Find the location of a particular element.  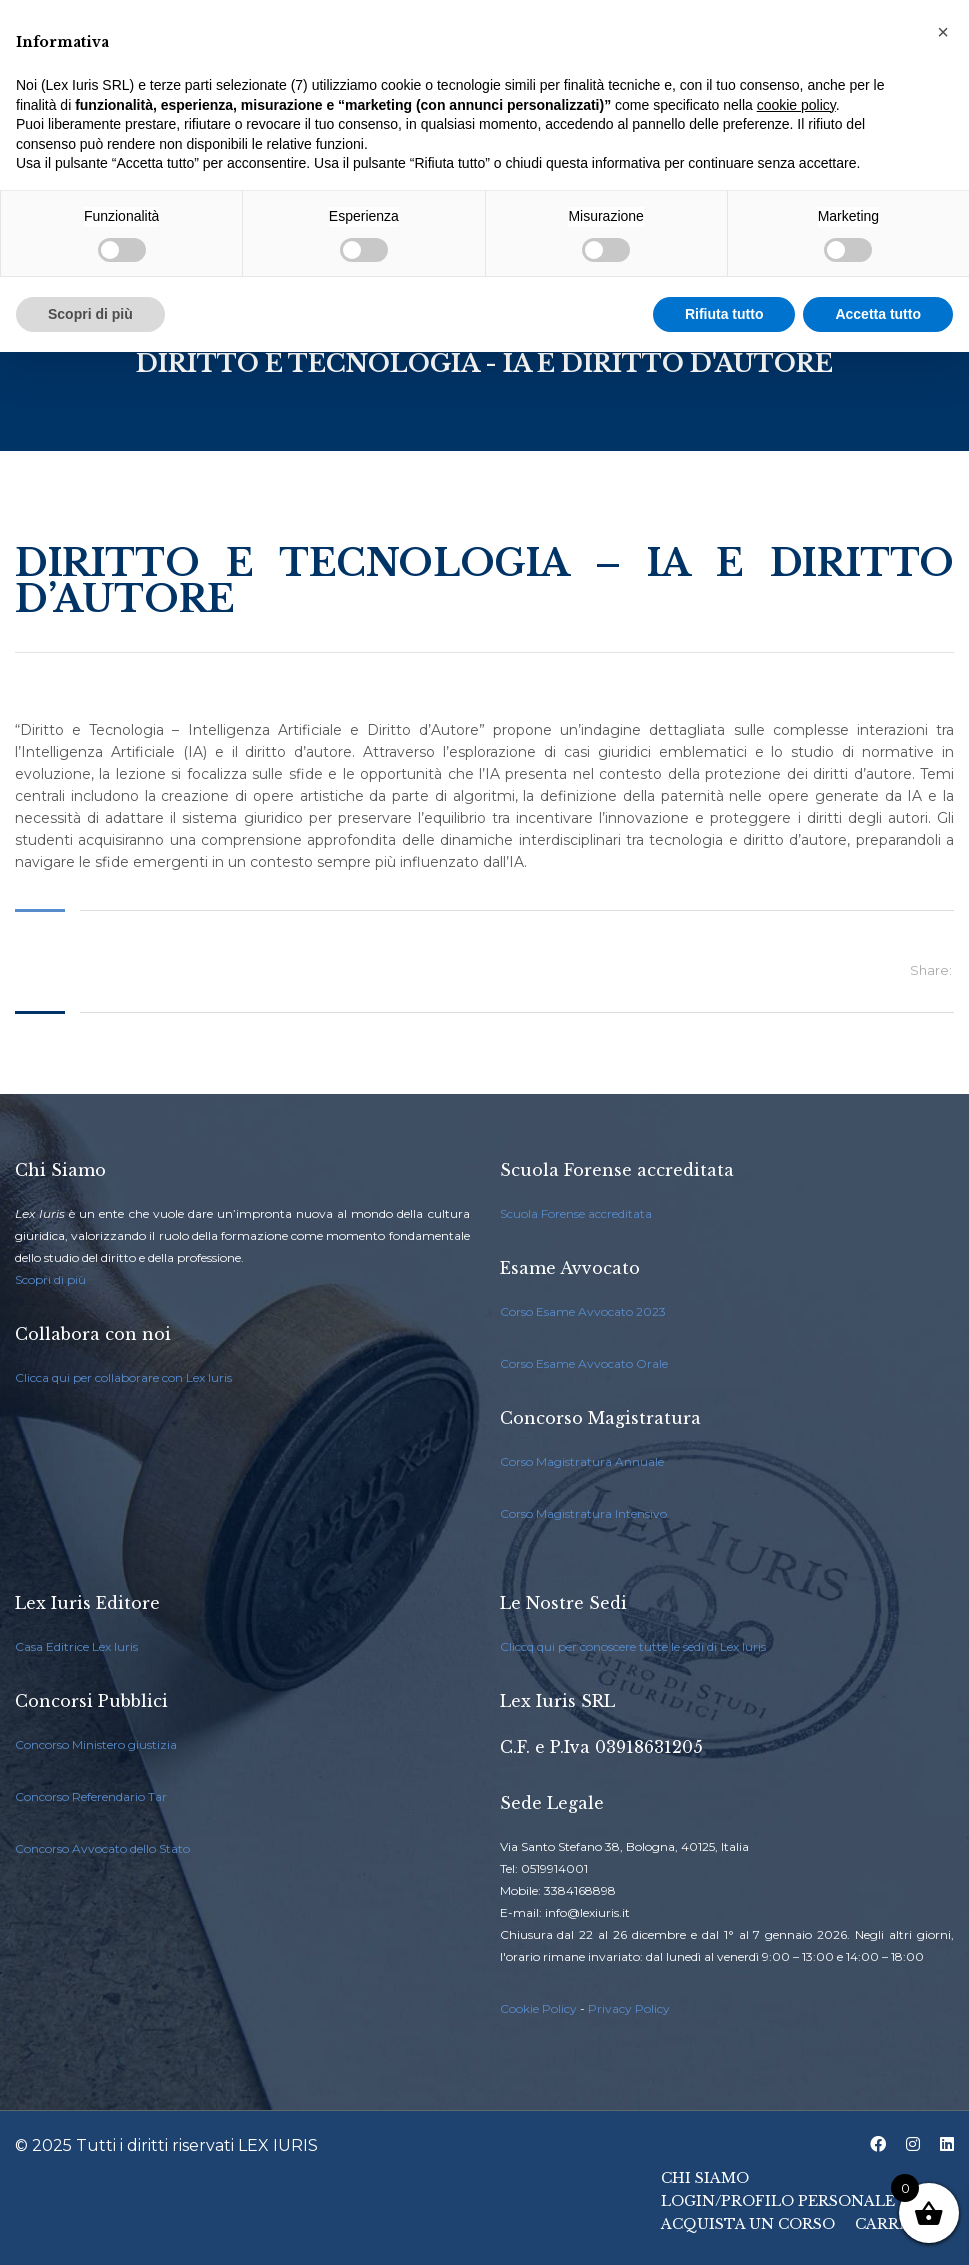

Login/Profilo Personale is located at coordinates (778, 2201).